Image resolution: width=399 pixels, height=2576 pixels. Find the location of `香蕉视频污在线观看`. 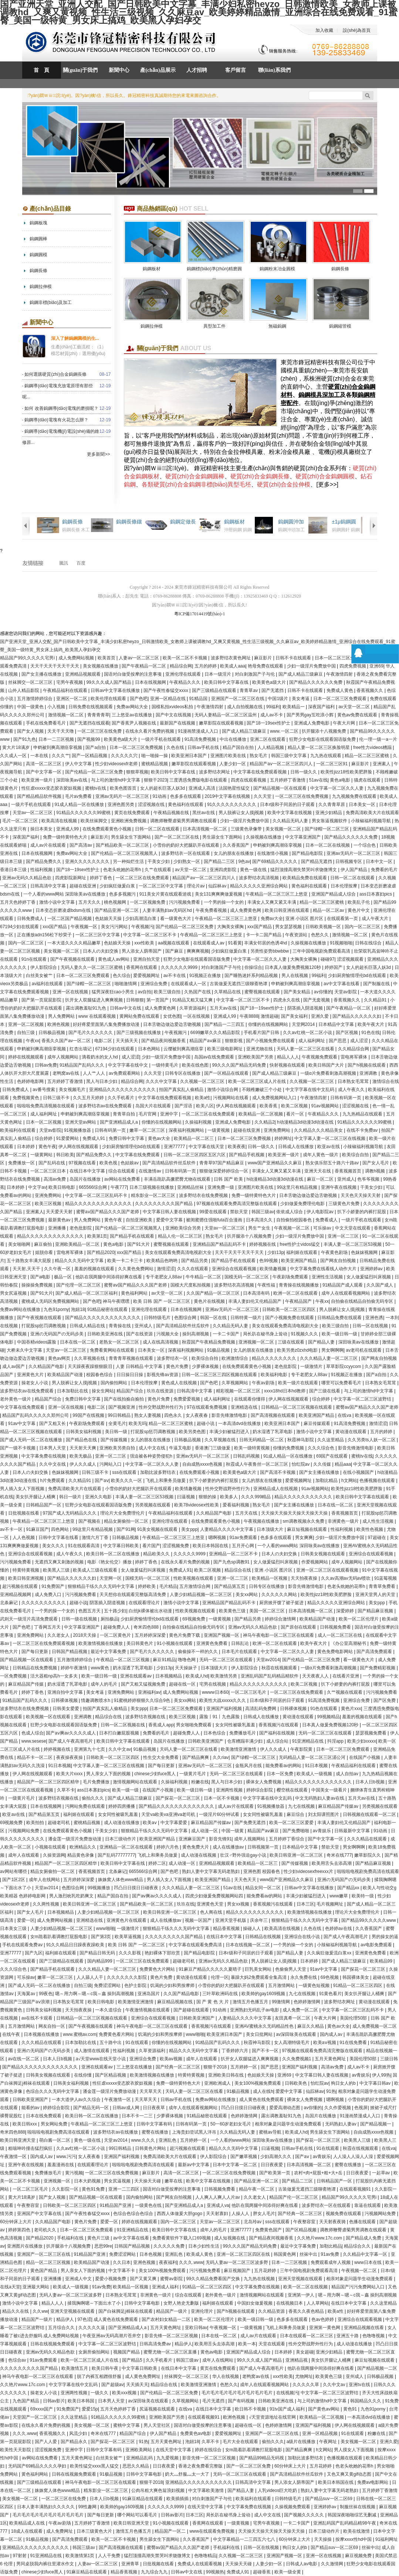

香蕉视频污在线观看 is located at coordinates (279, 1724).